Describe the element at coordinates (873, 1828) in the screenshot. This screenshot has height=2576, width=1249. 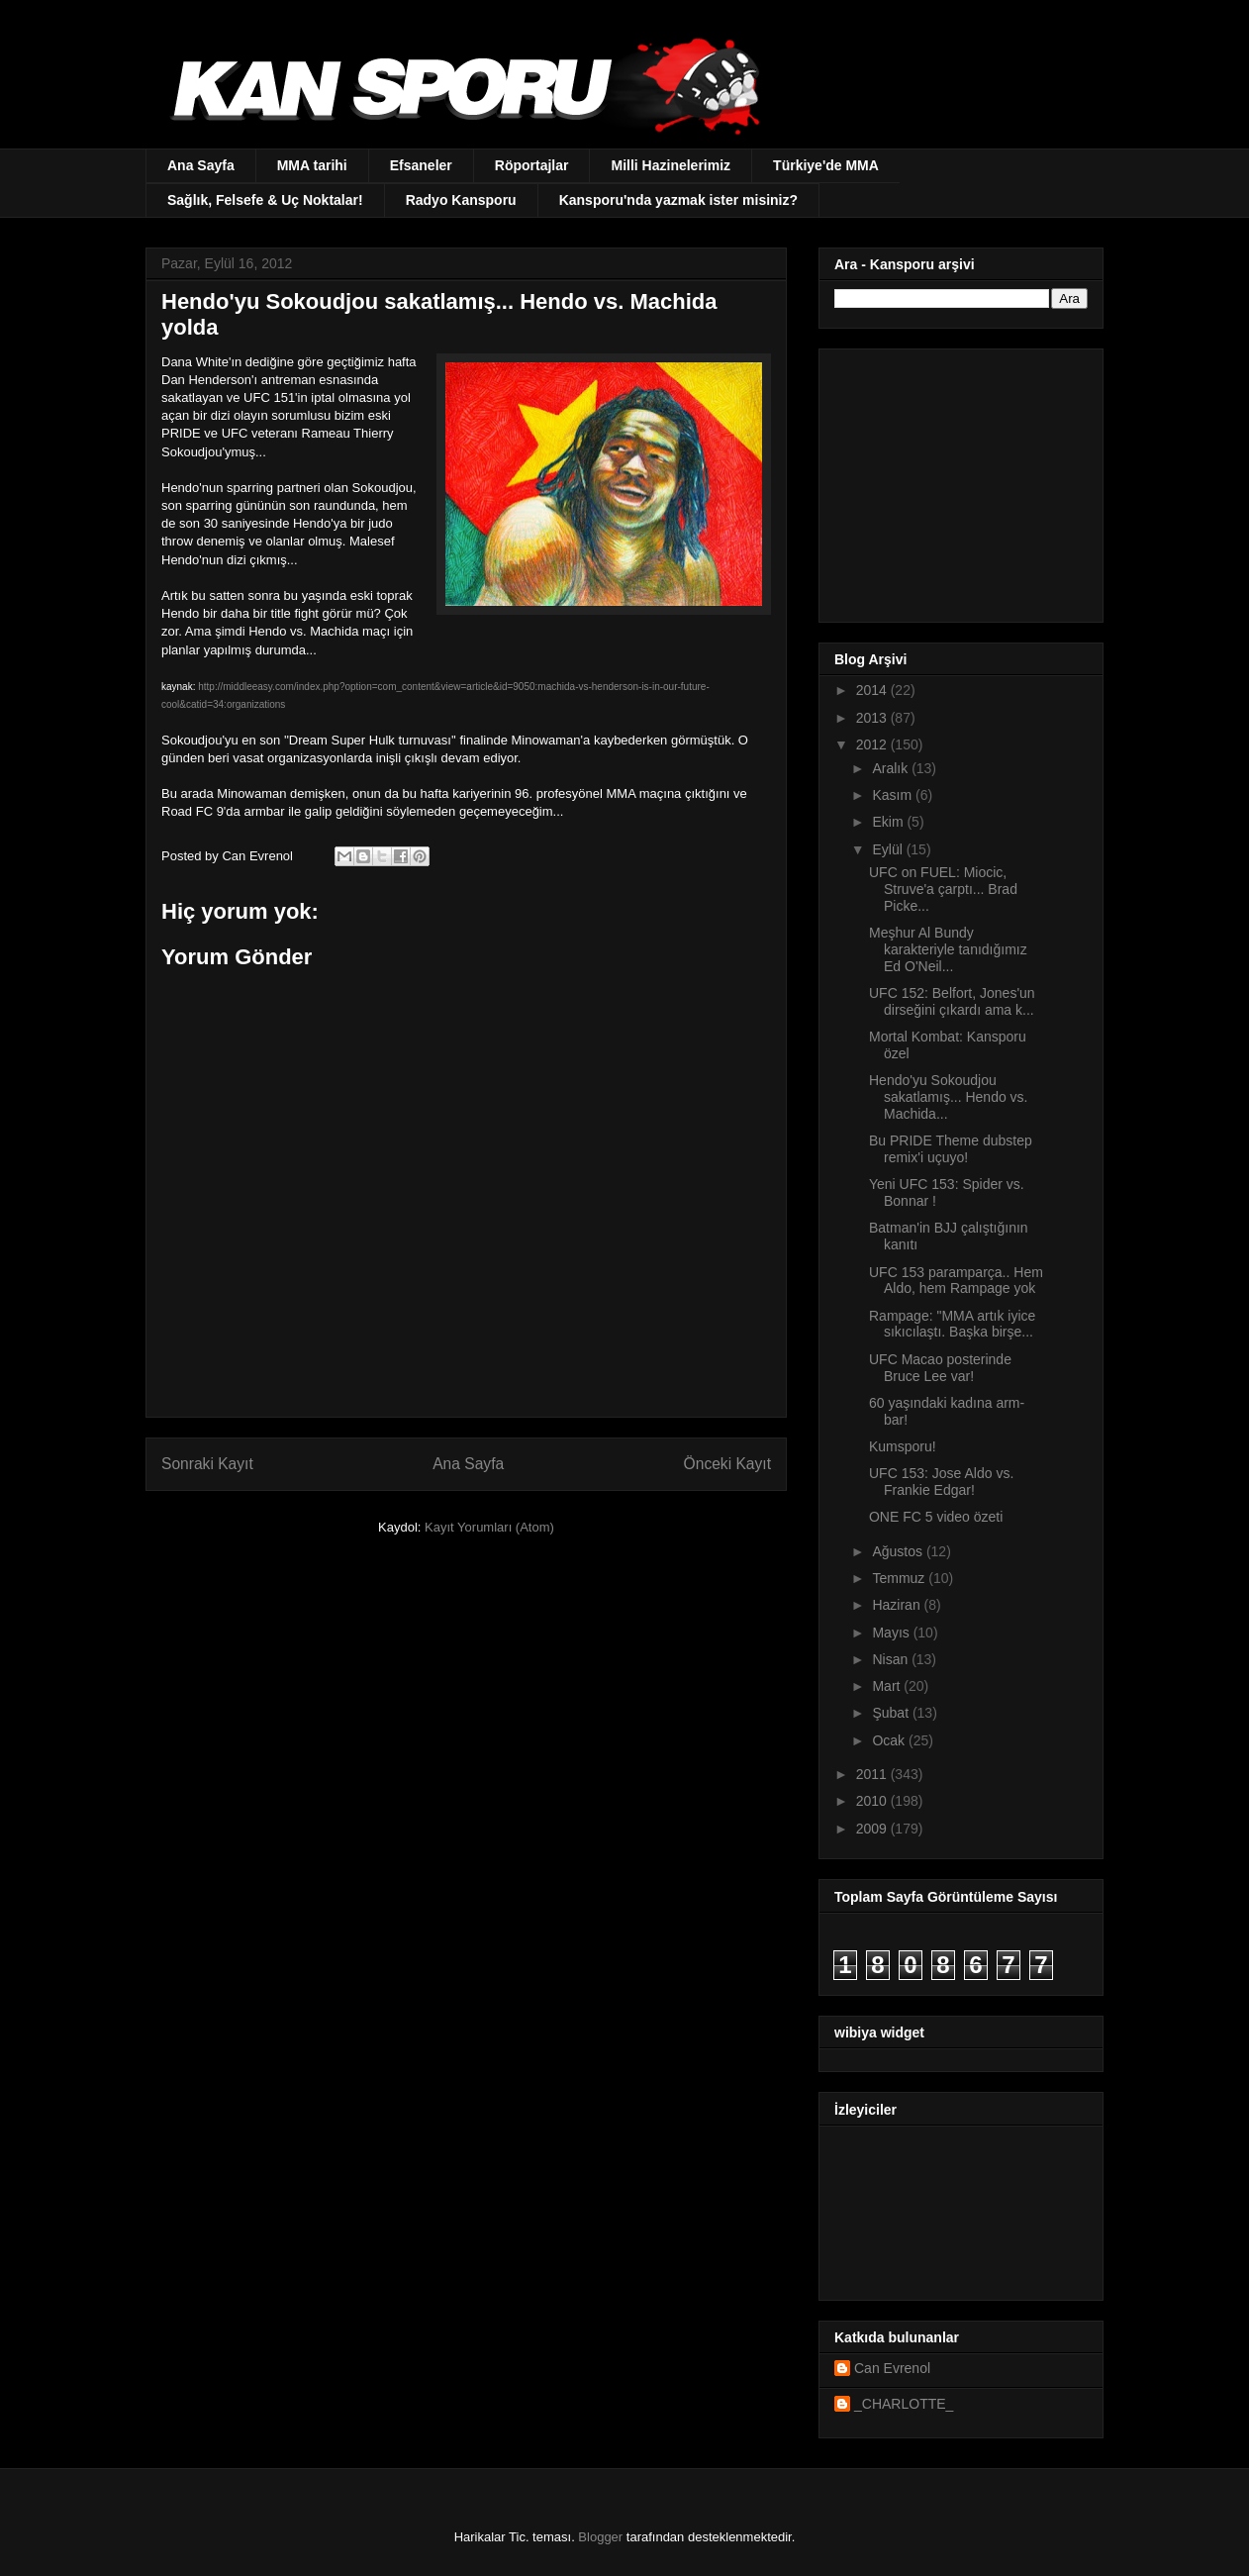
I see `2009` at that location.